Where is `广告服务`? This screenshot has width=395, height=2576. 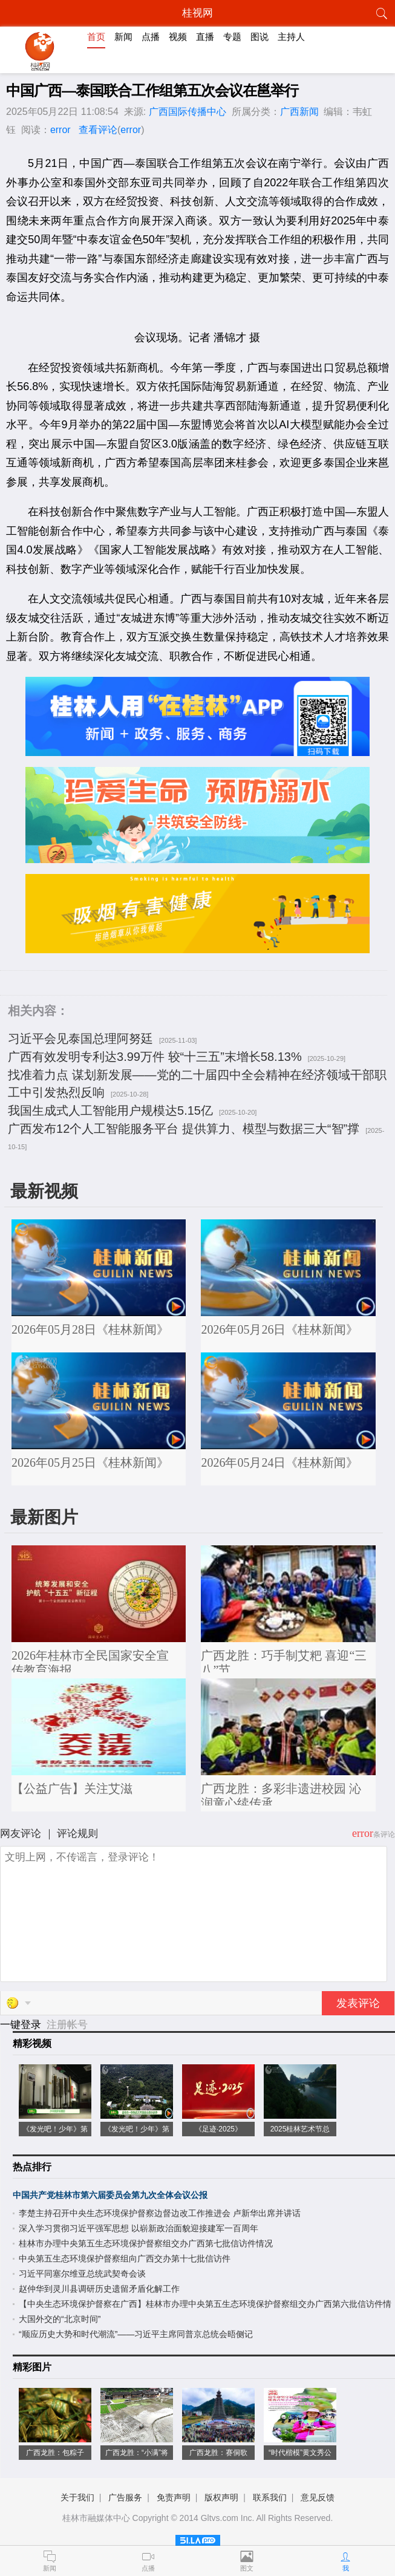 广告服务 is located at coordinates (125, 2497).